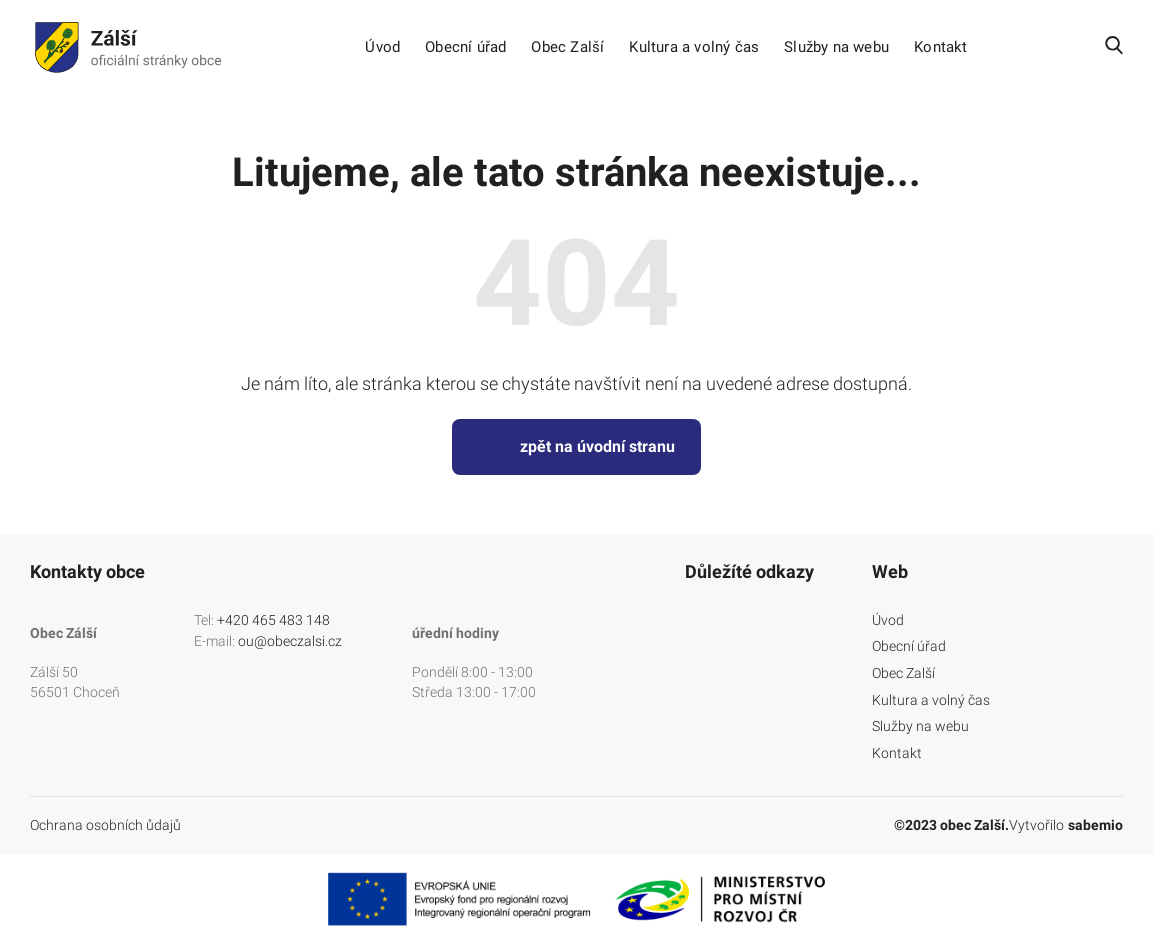 Image resolution: width=1153 pixels, height=943 pixels. What do you see at coordinates (382, 47) in the screenshot?
I see `Úvod` at bounding box center [382, 47].